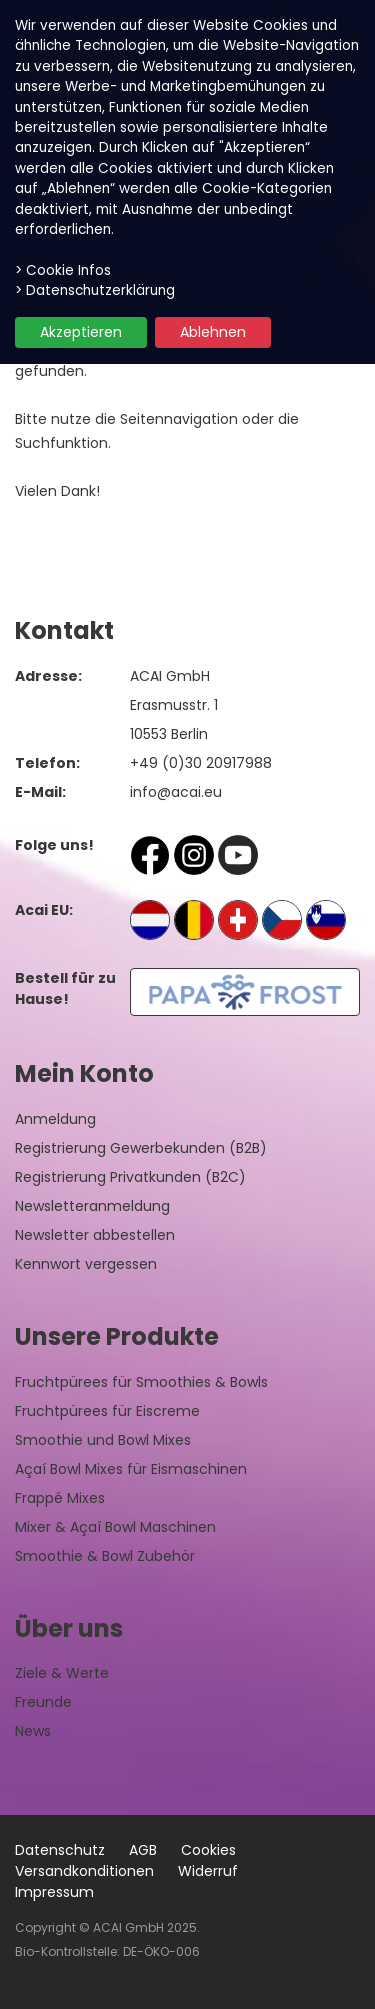 The width and height of the screenshot is (375, 2009). What do you see at coordinates (115, 1527) in the screenshot?
I see `Mixer & Açaí Bowl Maschinen` at bounding box center [115, 1527].